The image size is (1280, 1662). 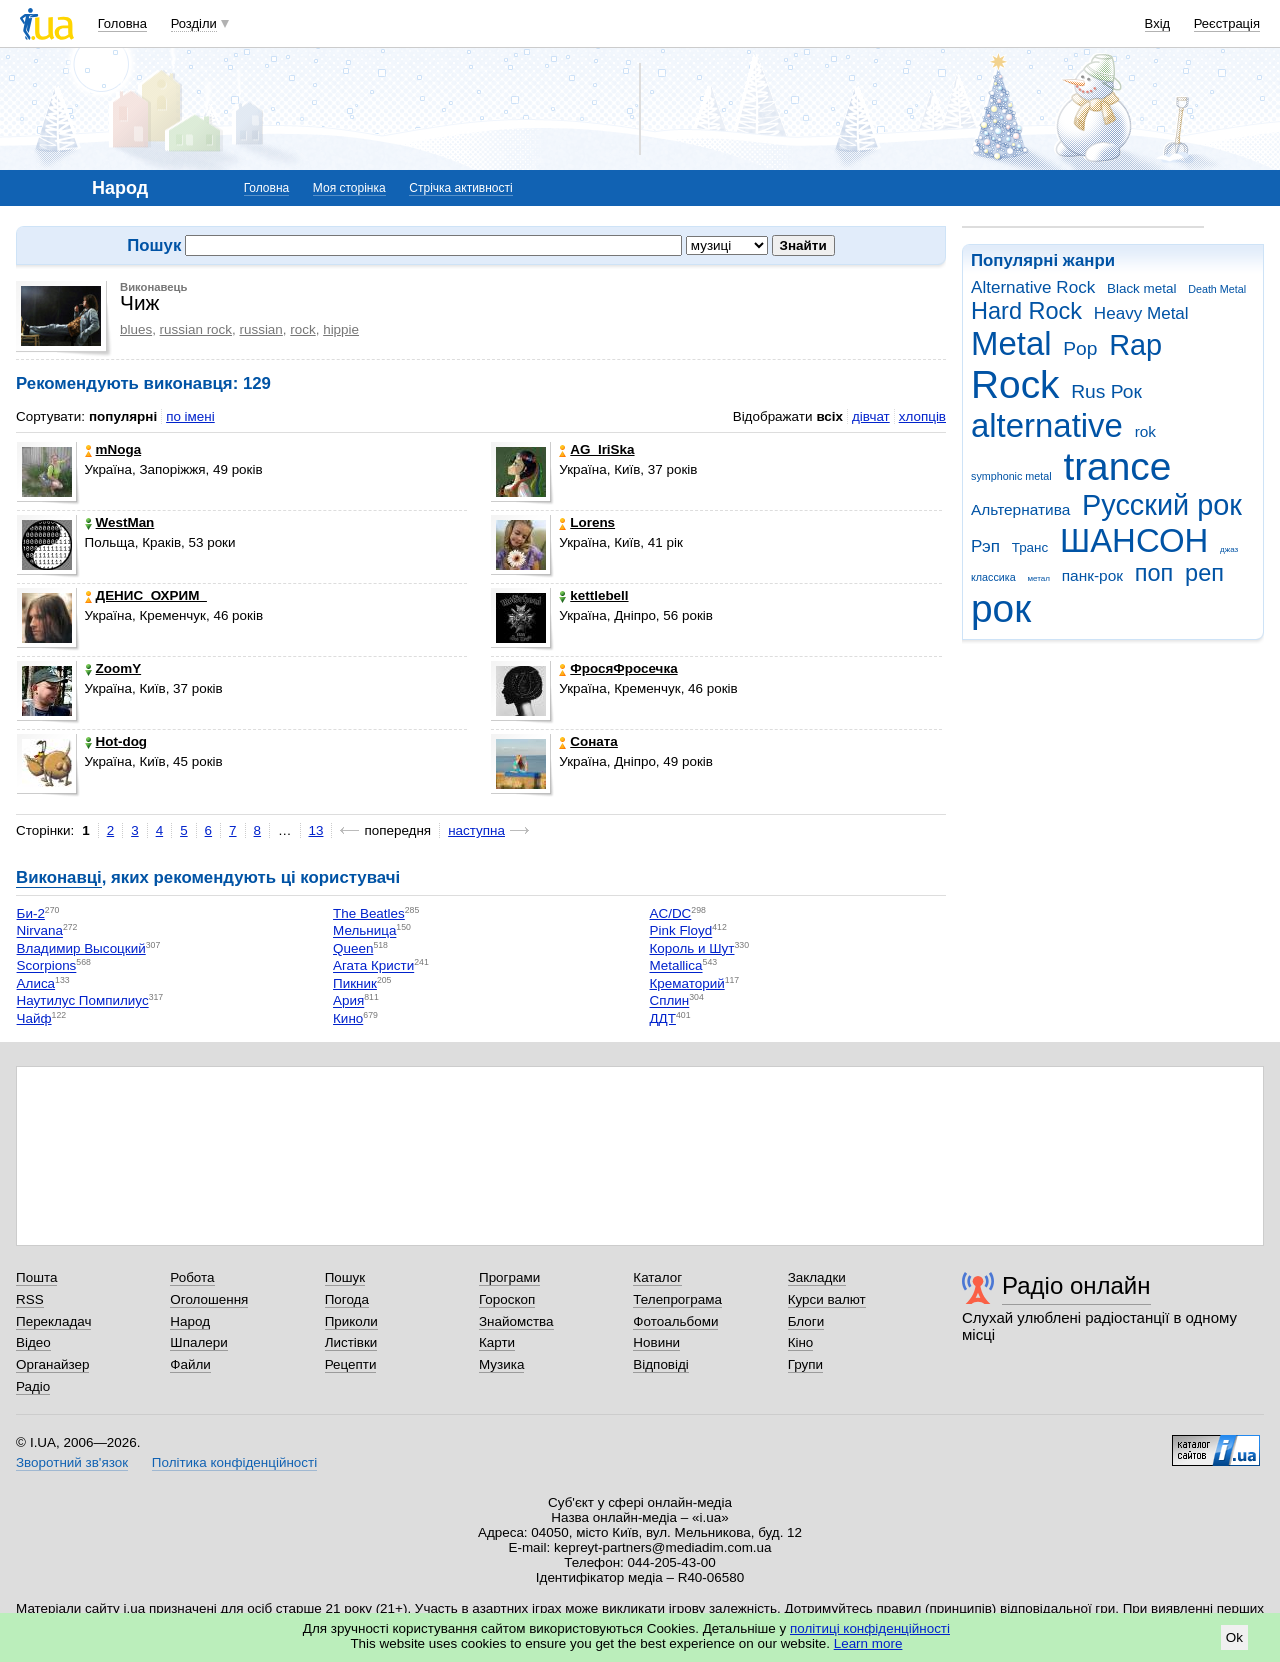 What do you see at coordinates (33, 1342) in the screenshot?
I see `Відео` at bounding box center [33, 1342].